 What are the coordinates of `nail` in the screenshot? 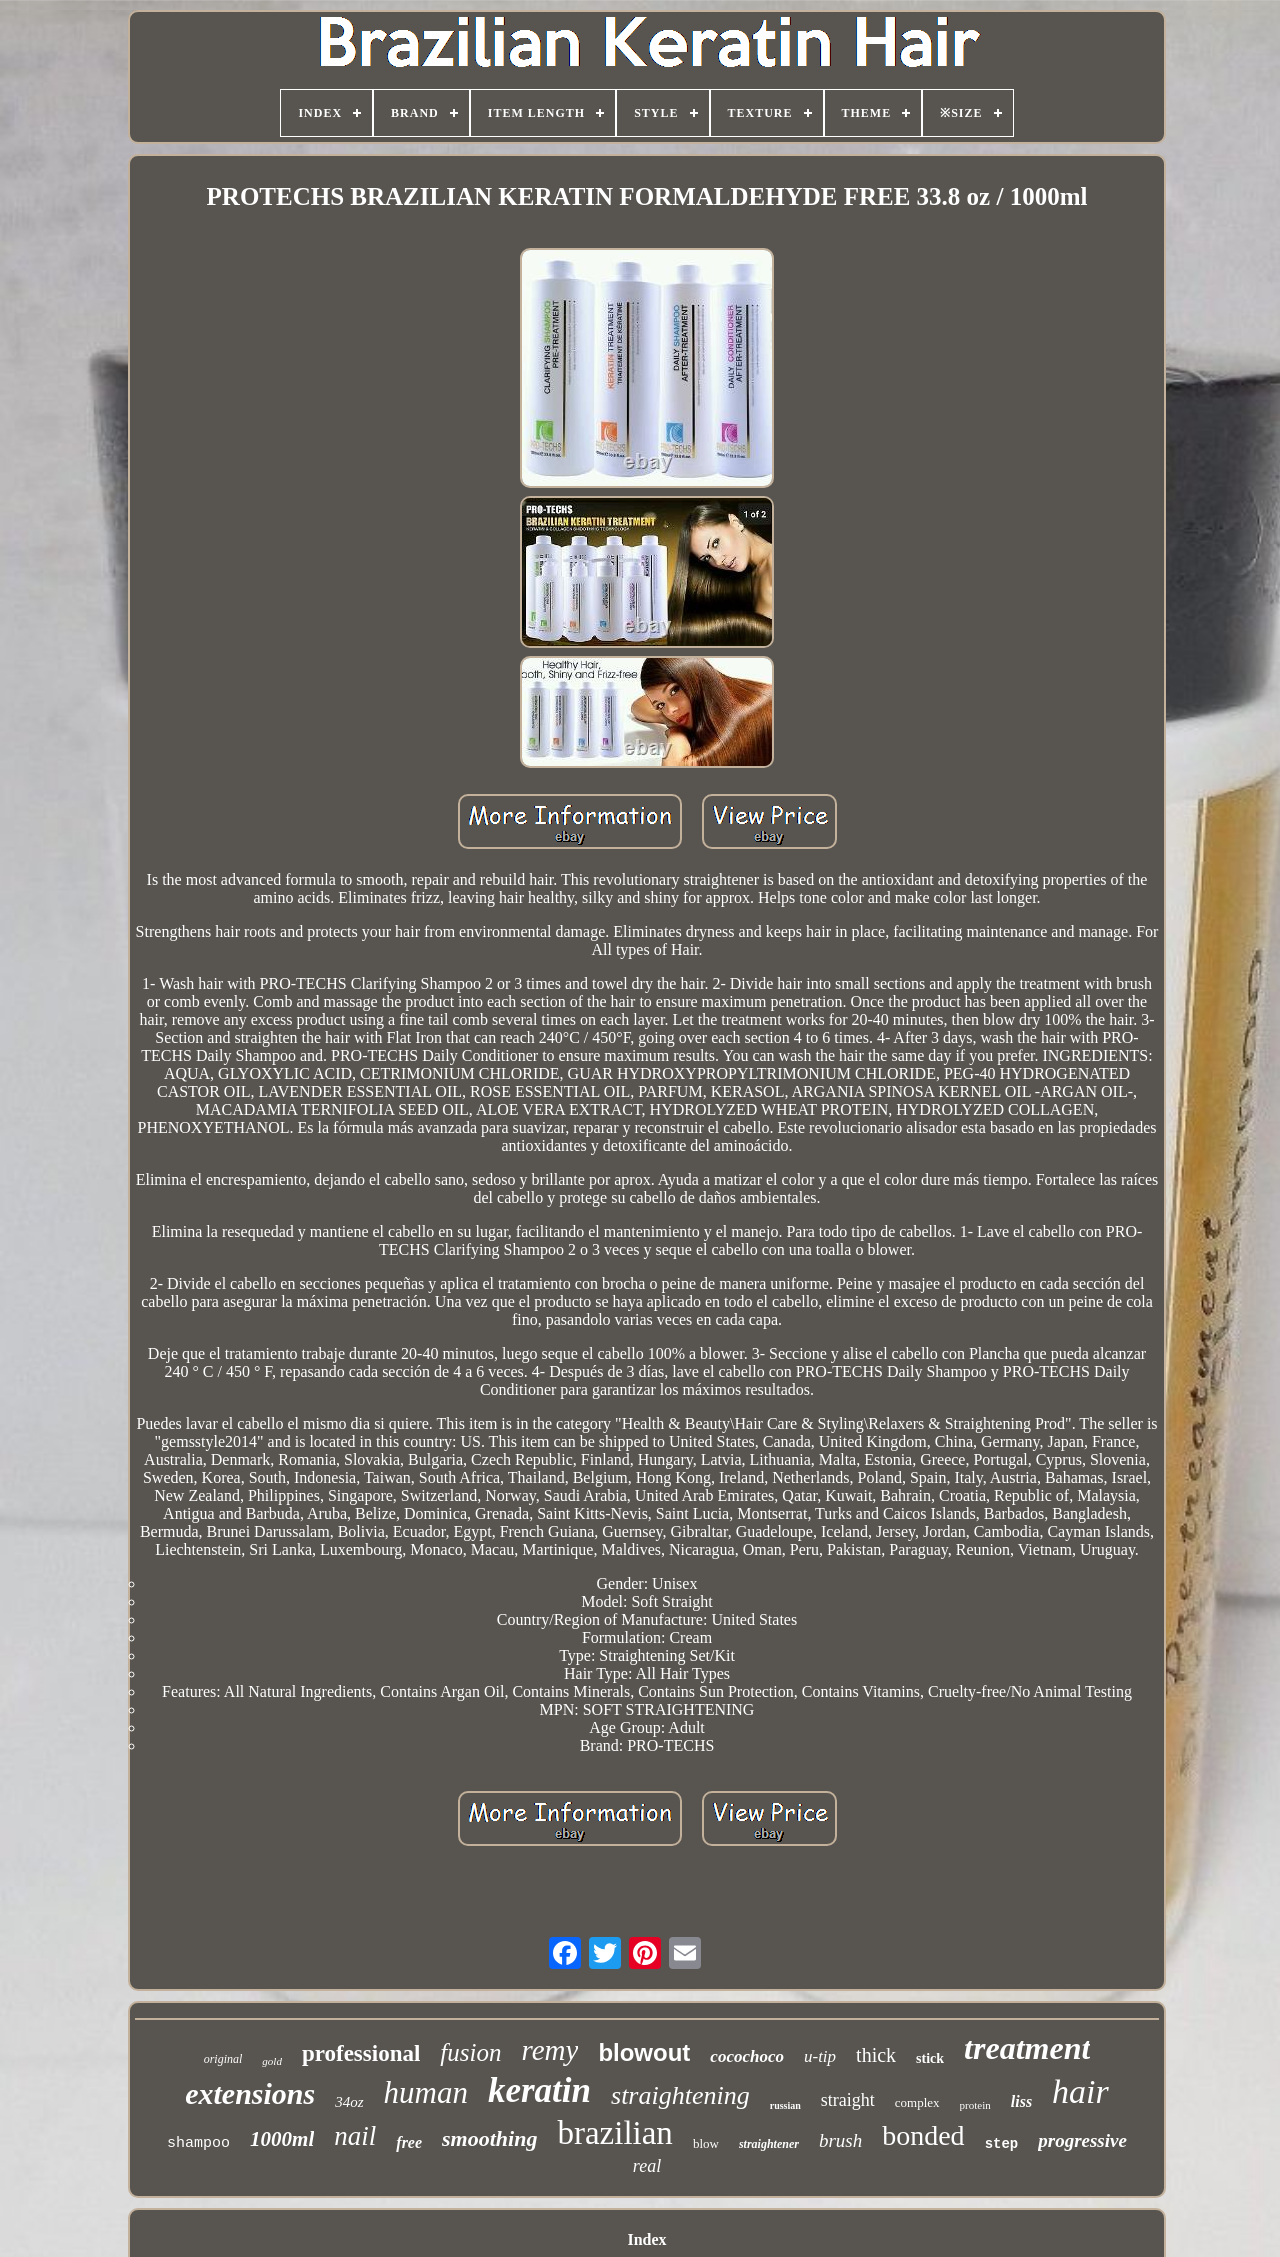 It's located at (355, 2136).